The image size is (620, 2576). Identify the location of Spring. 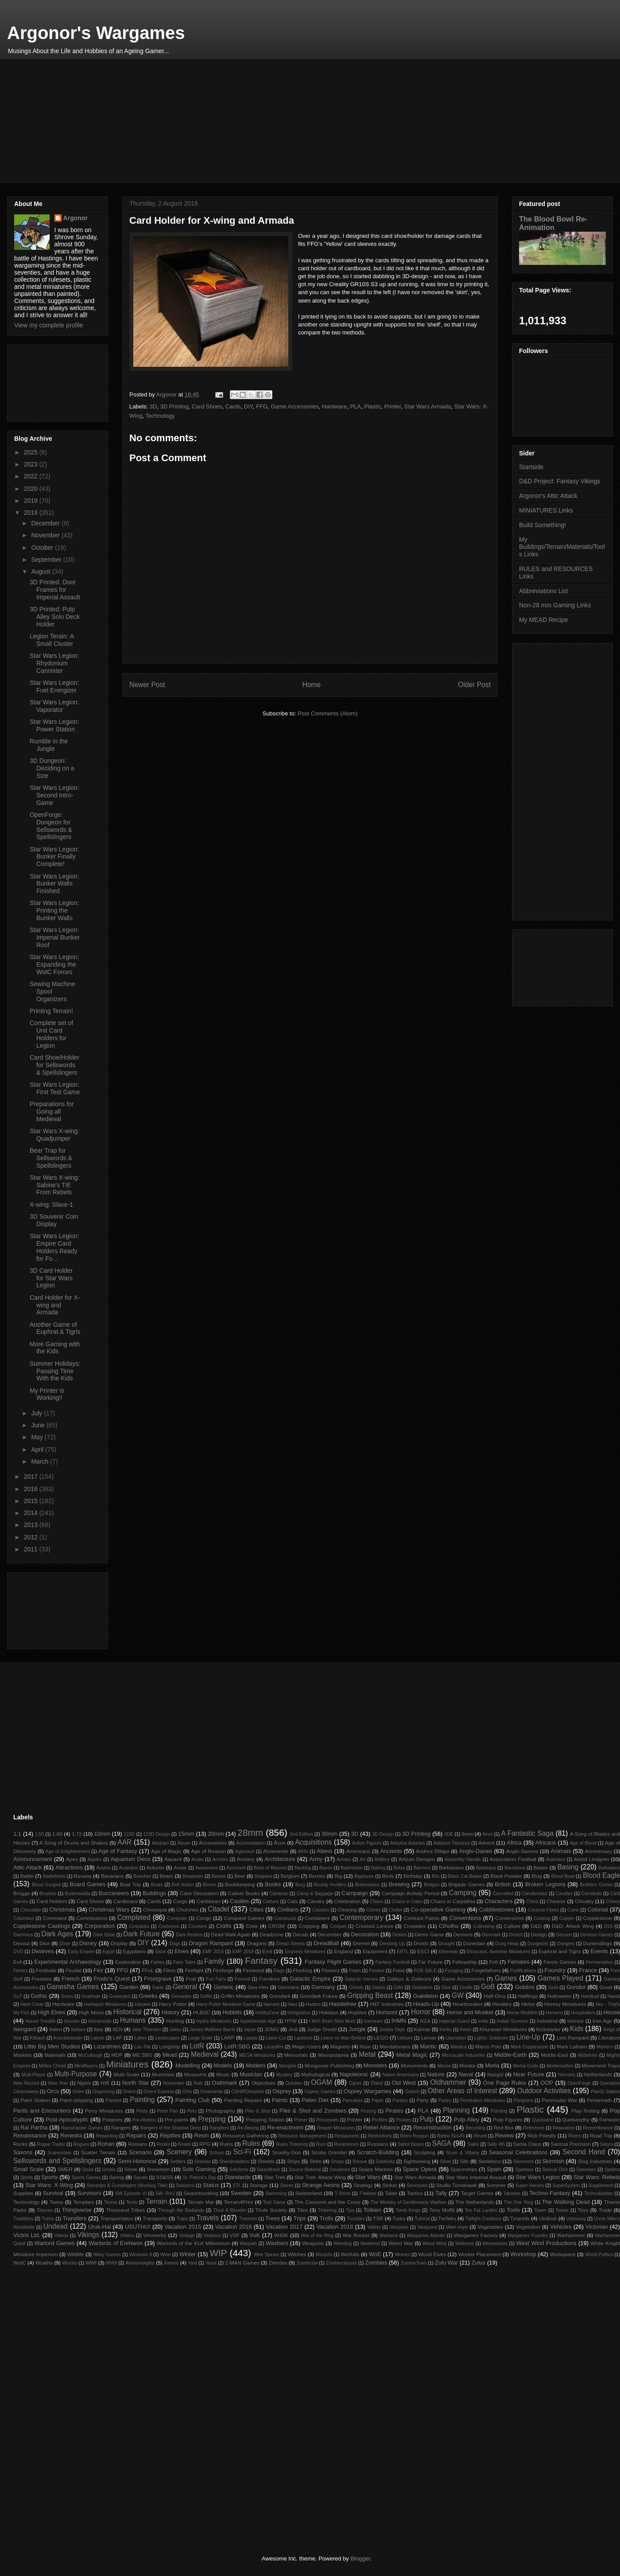
(116, 2177).